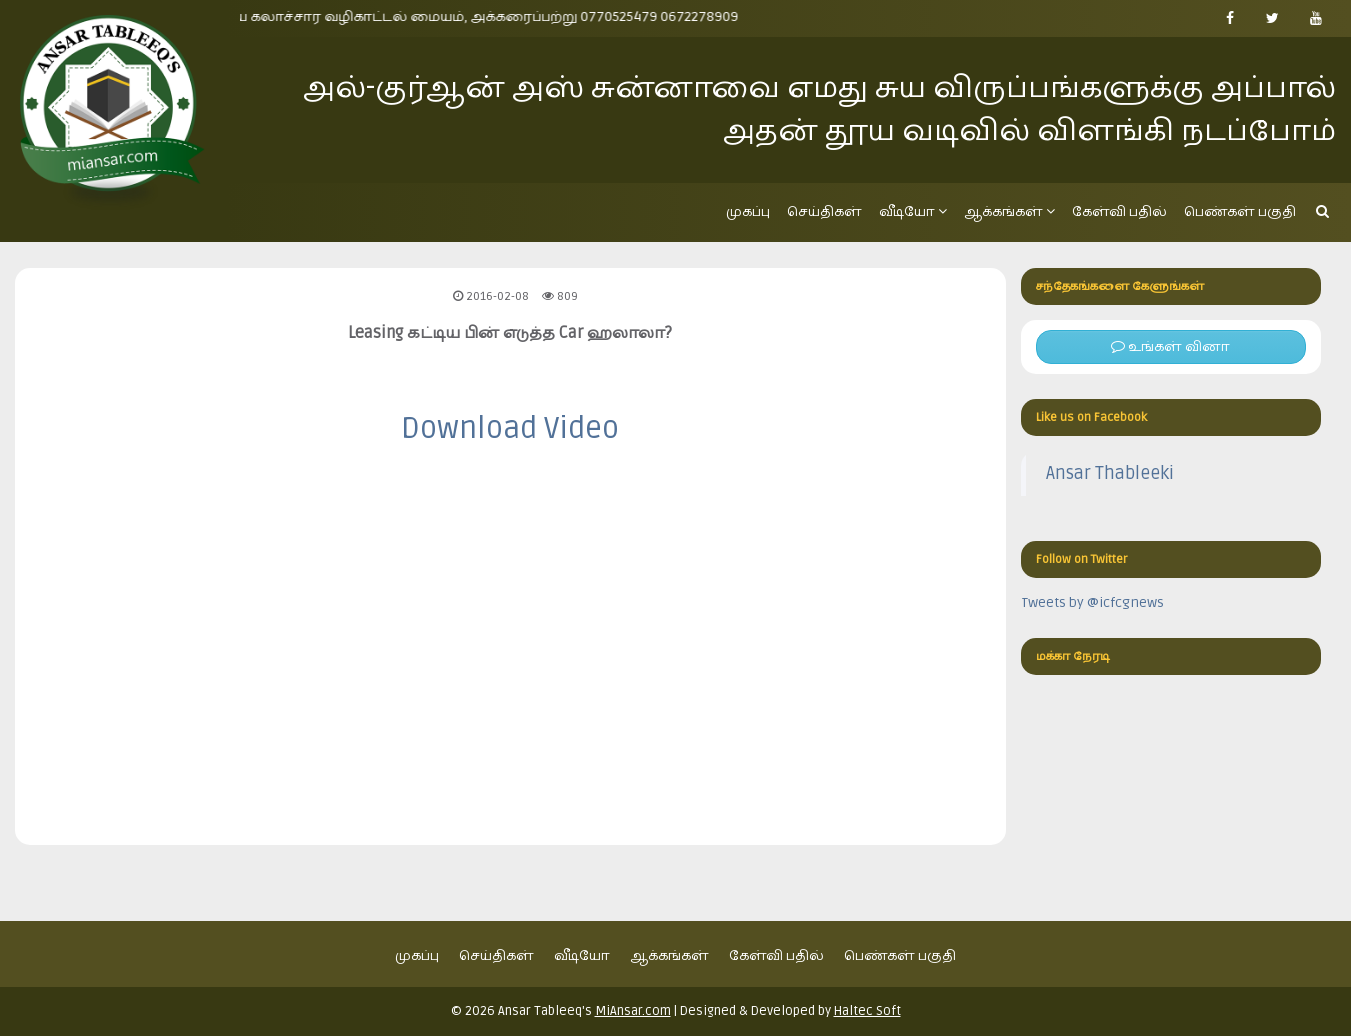 This screenshot has height=1036, width=1351. Describe the element at coordinates (1240, 211) in the screenshot. I see `பெண்கள் பகுதி` at that location.